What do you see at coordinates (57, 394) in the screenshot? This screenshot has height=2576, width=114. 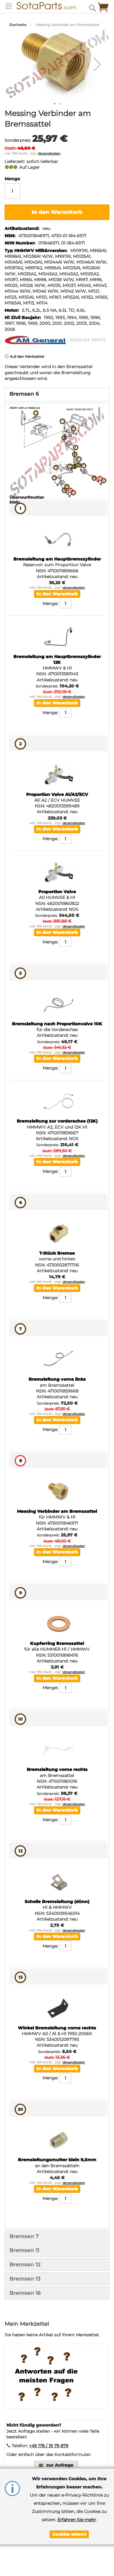 I see `[tab]` at bounding box center [57, 394].